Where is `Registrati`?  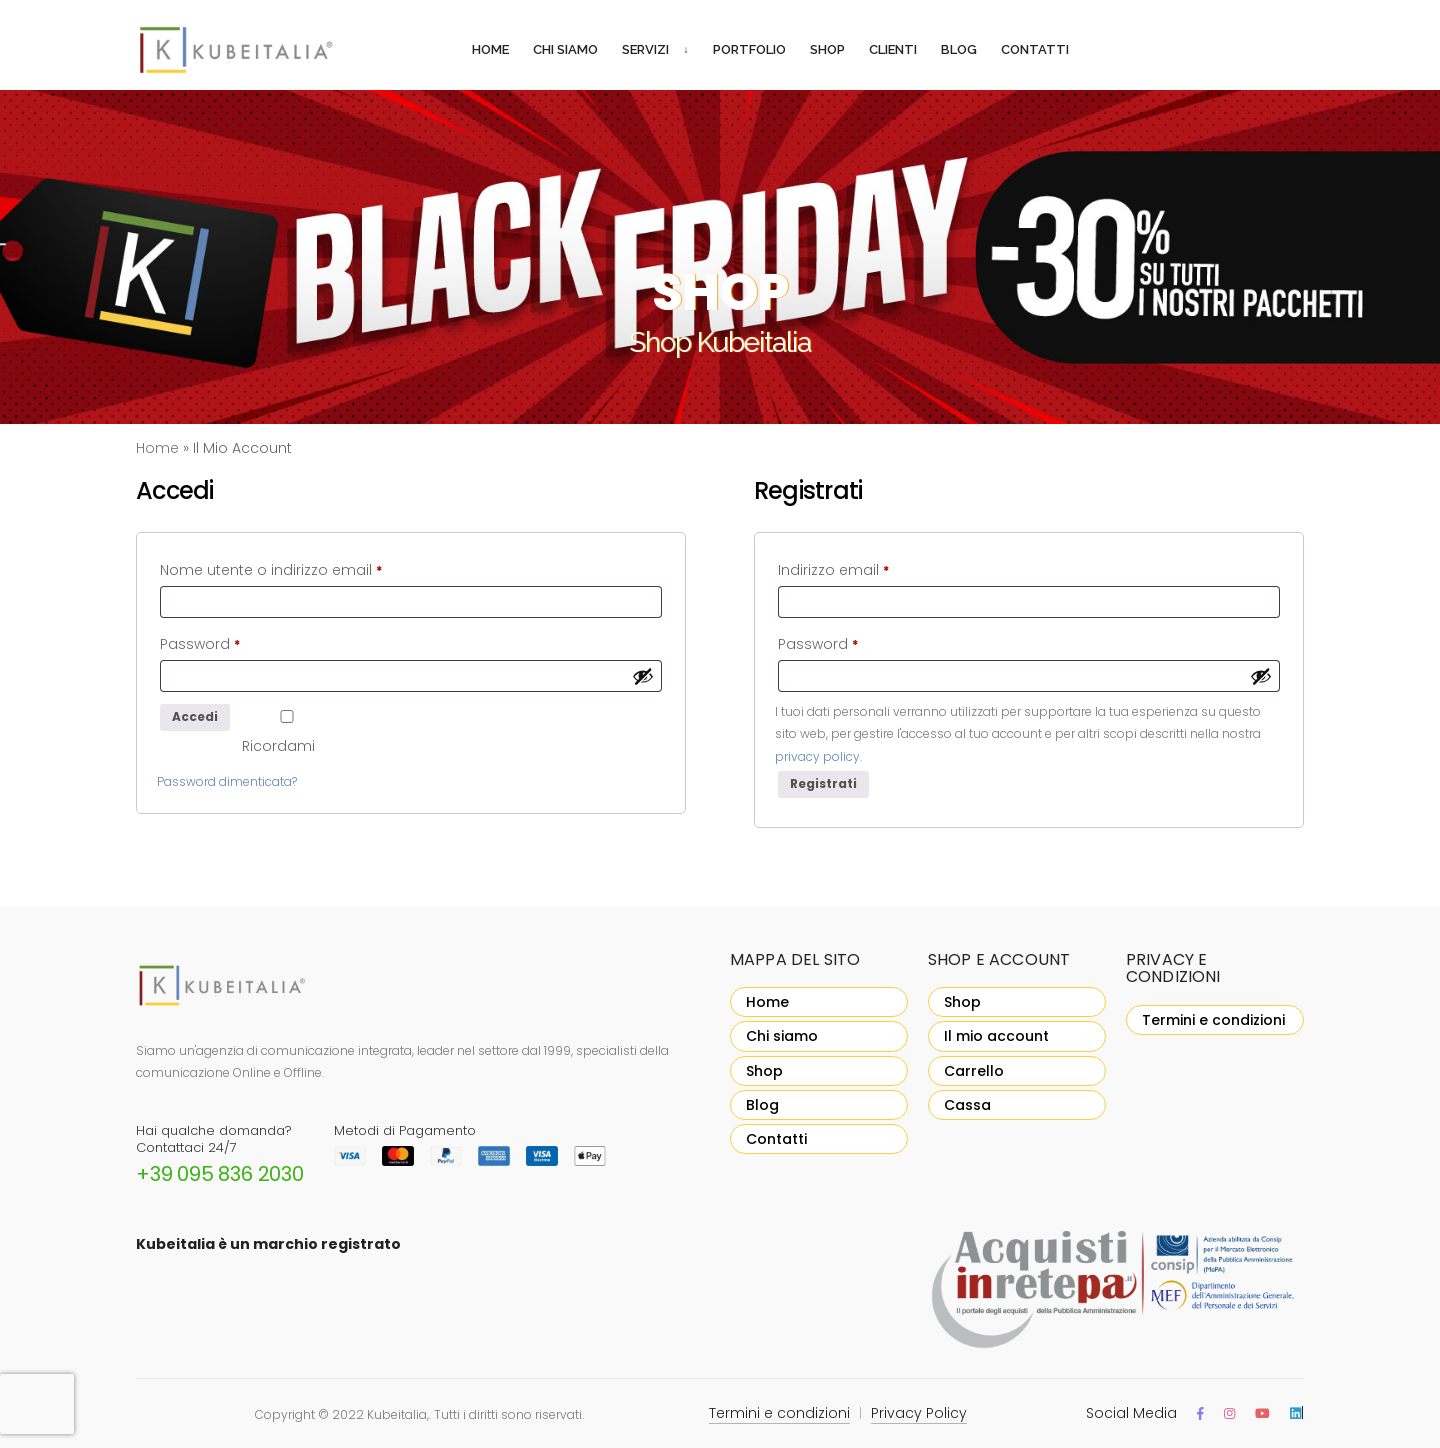
Registrati is located at coordinates (823, 783).